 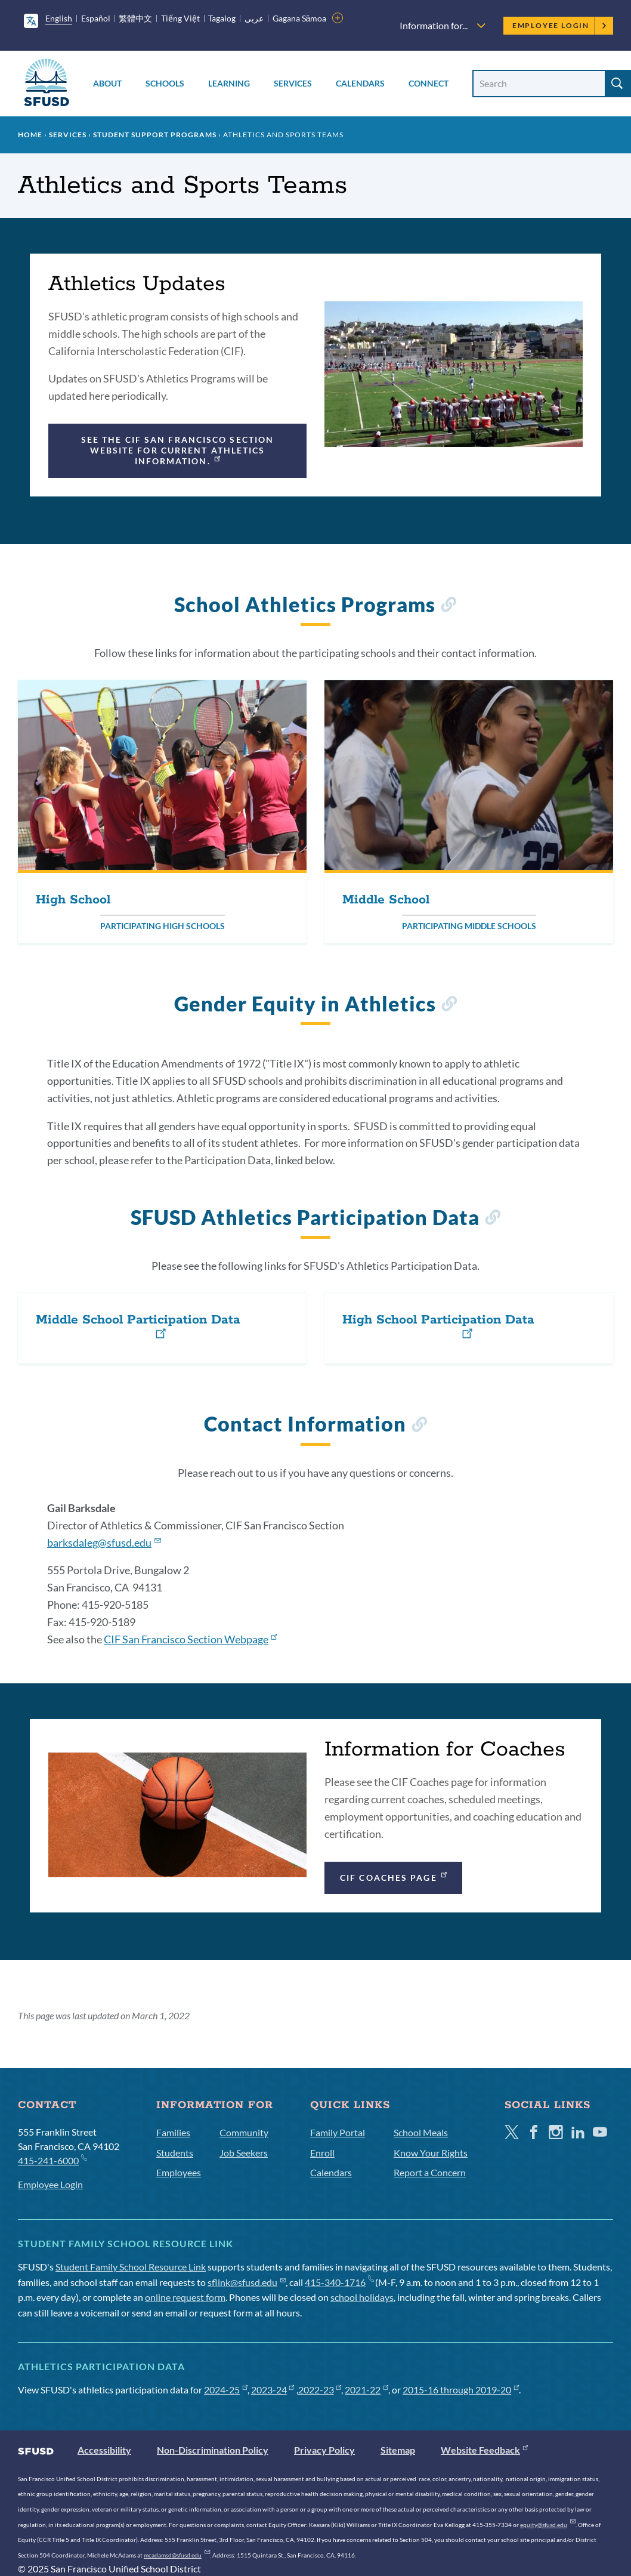 What do you see at coordinates (428, 83) in the screenshot?
I see `Connect` at bounding box center [428, 83].